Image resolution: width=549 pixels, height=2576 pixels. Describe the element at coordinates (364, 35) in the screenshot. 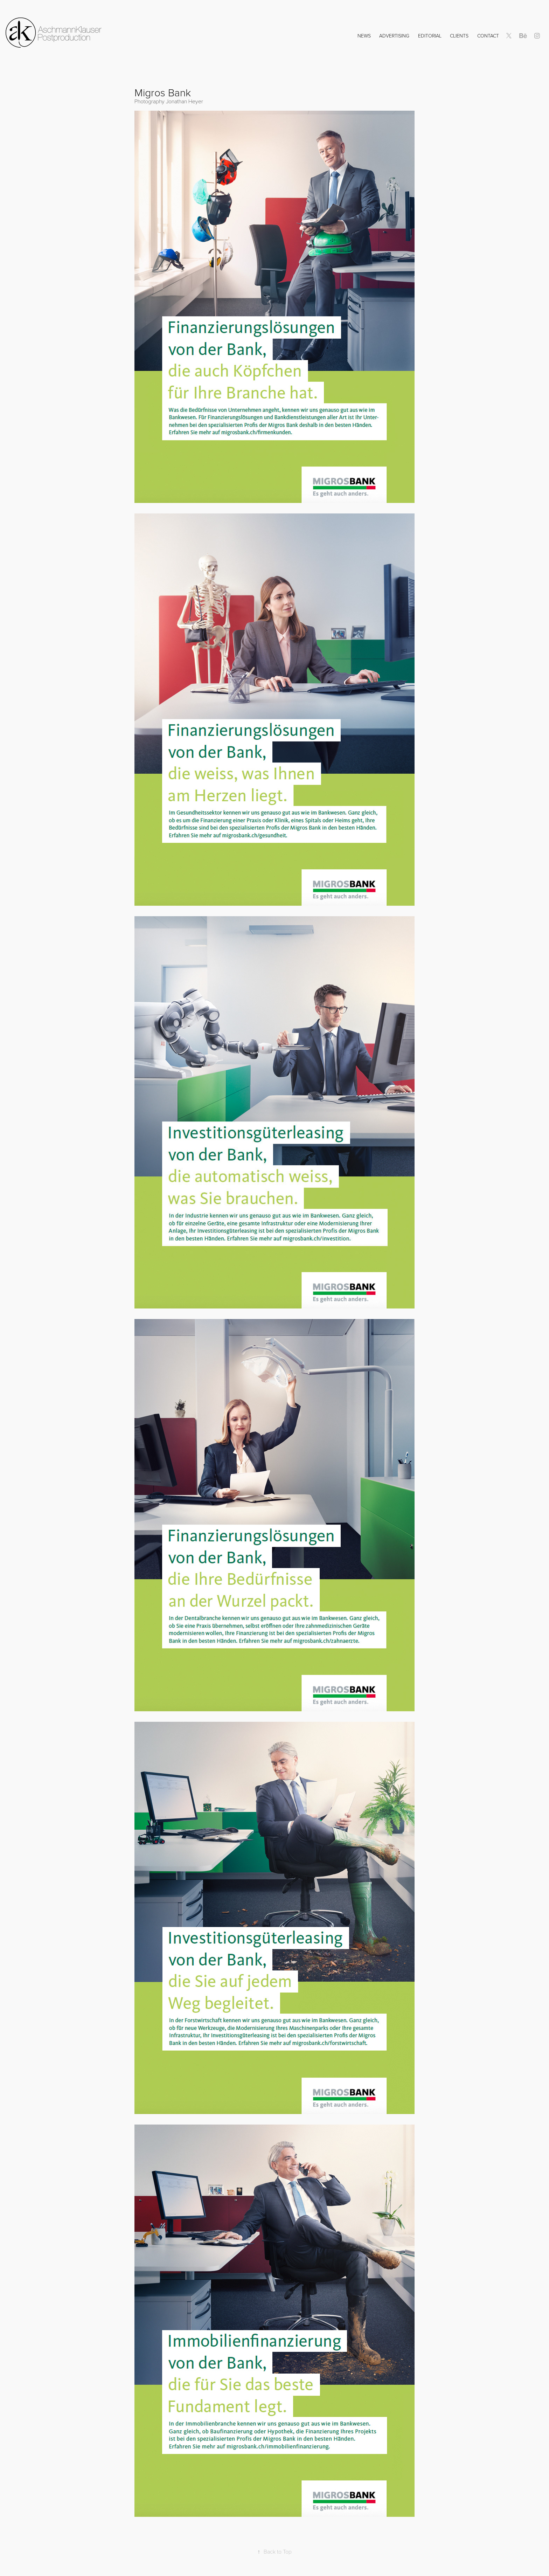

I see `NEWS` at that location.